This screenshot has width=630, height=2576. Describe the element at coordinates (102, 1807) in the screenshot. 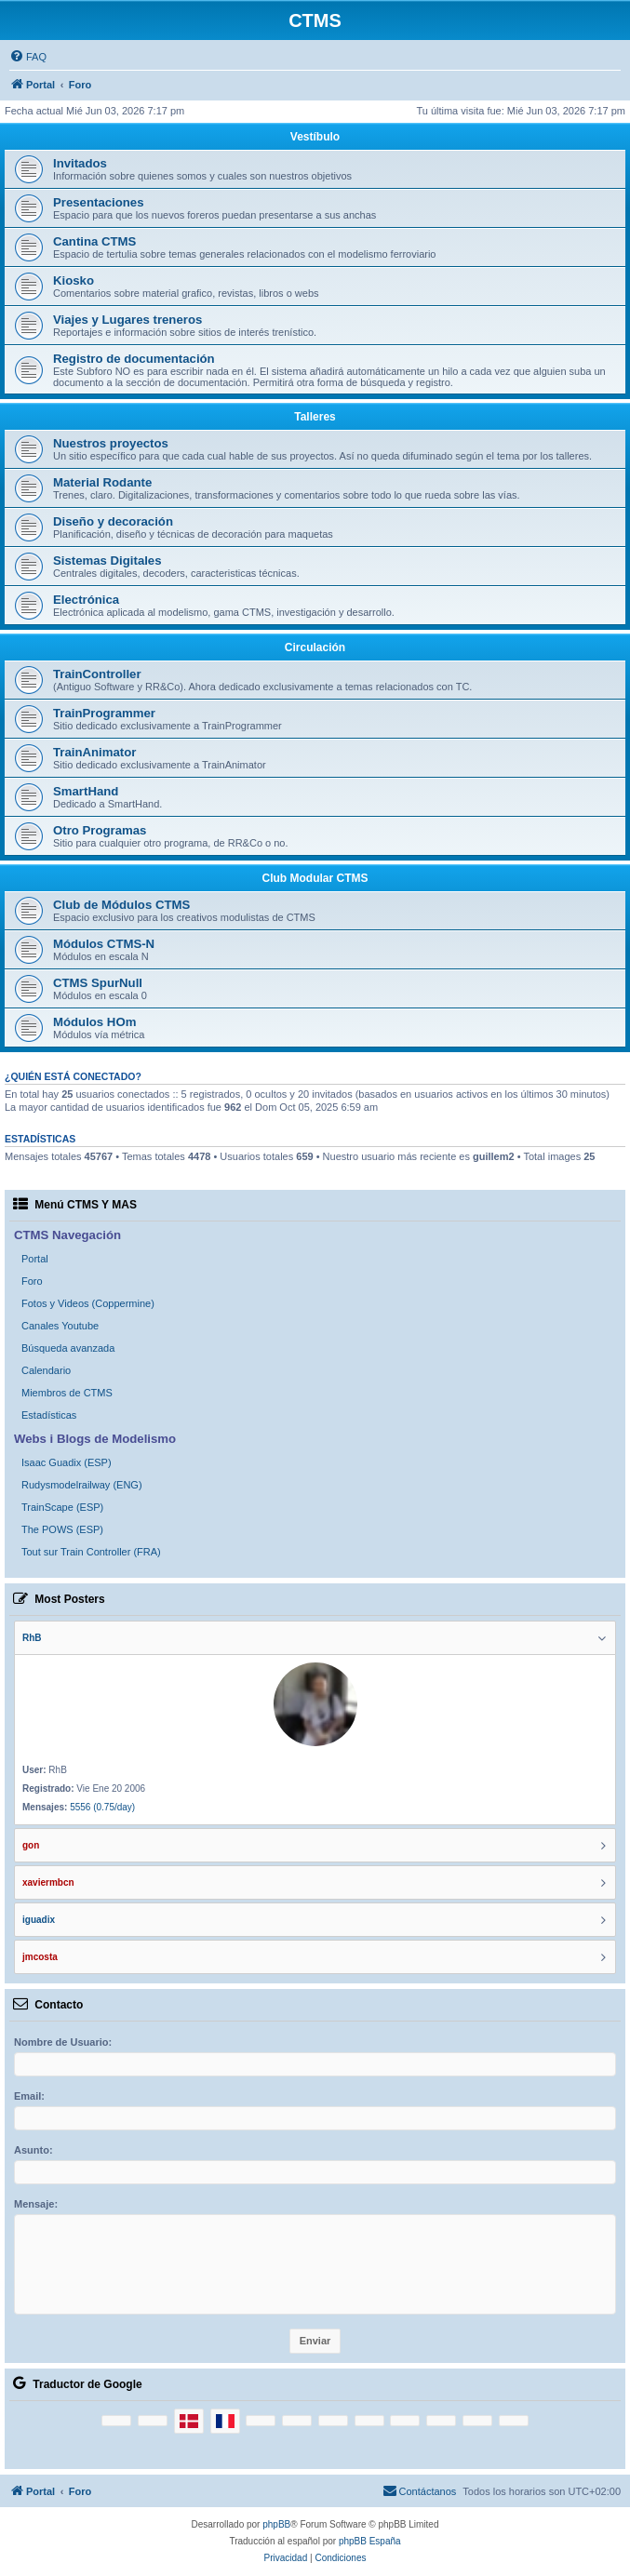

I see `5556 (0.75/day)` at that location.